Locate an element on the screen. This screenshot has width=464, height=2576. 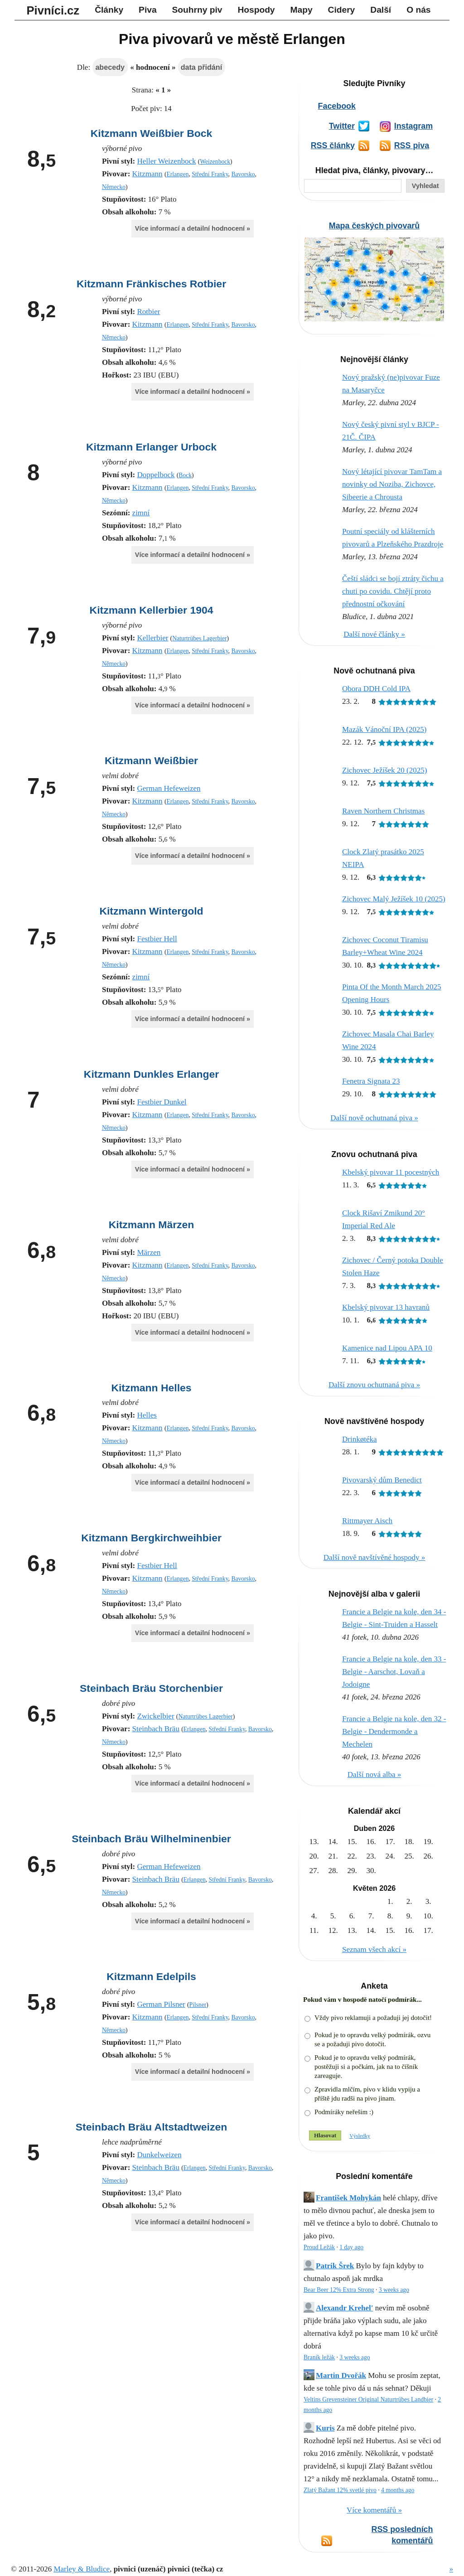
Další nová alba » is located at coordinates (374, 1774).